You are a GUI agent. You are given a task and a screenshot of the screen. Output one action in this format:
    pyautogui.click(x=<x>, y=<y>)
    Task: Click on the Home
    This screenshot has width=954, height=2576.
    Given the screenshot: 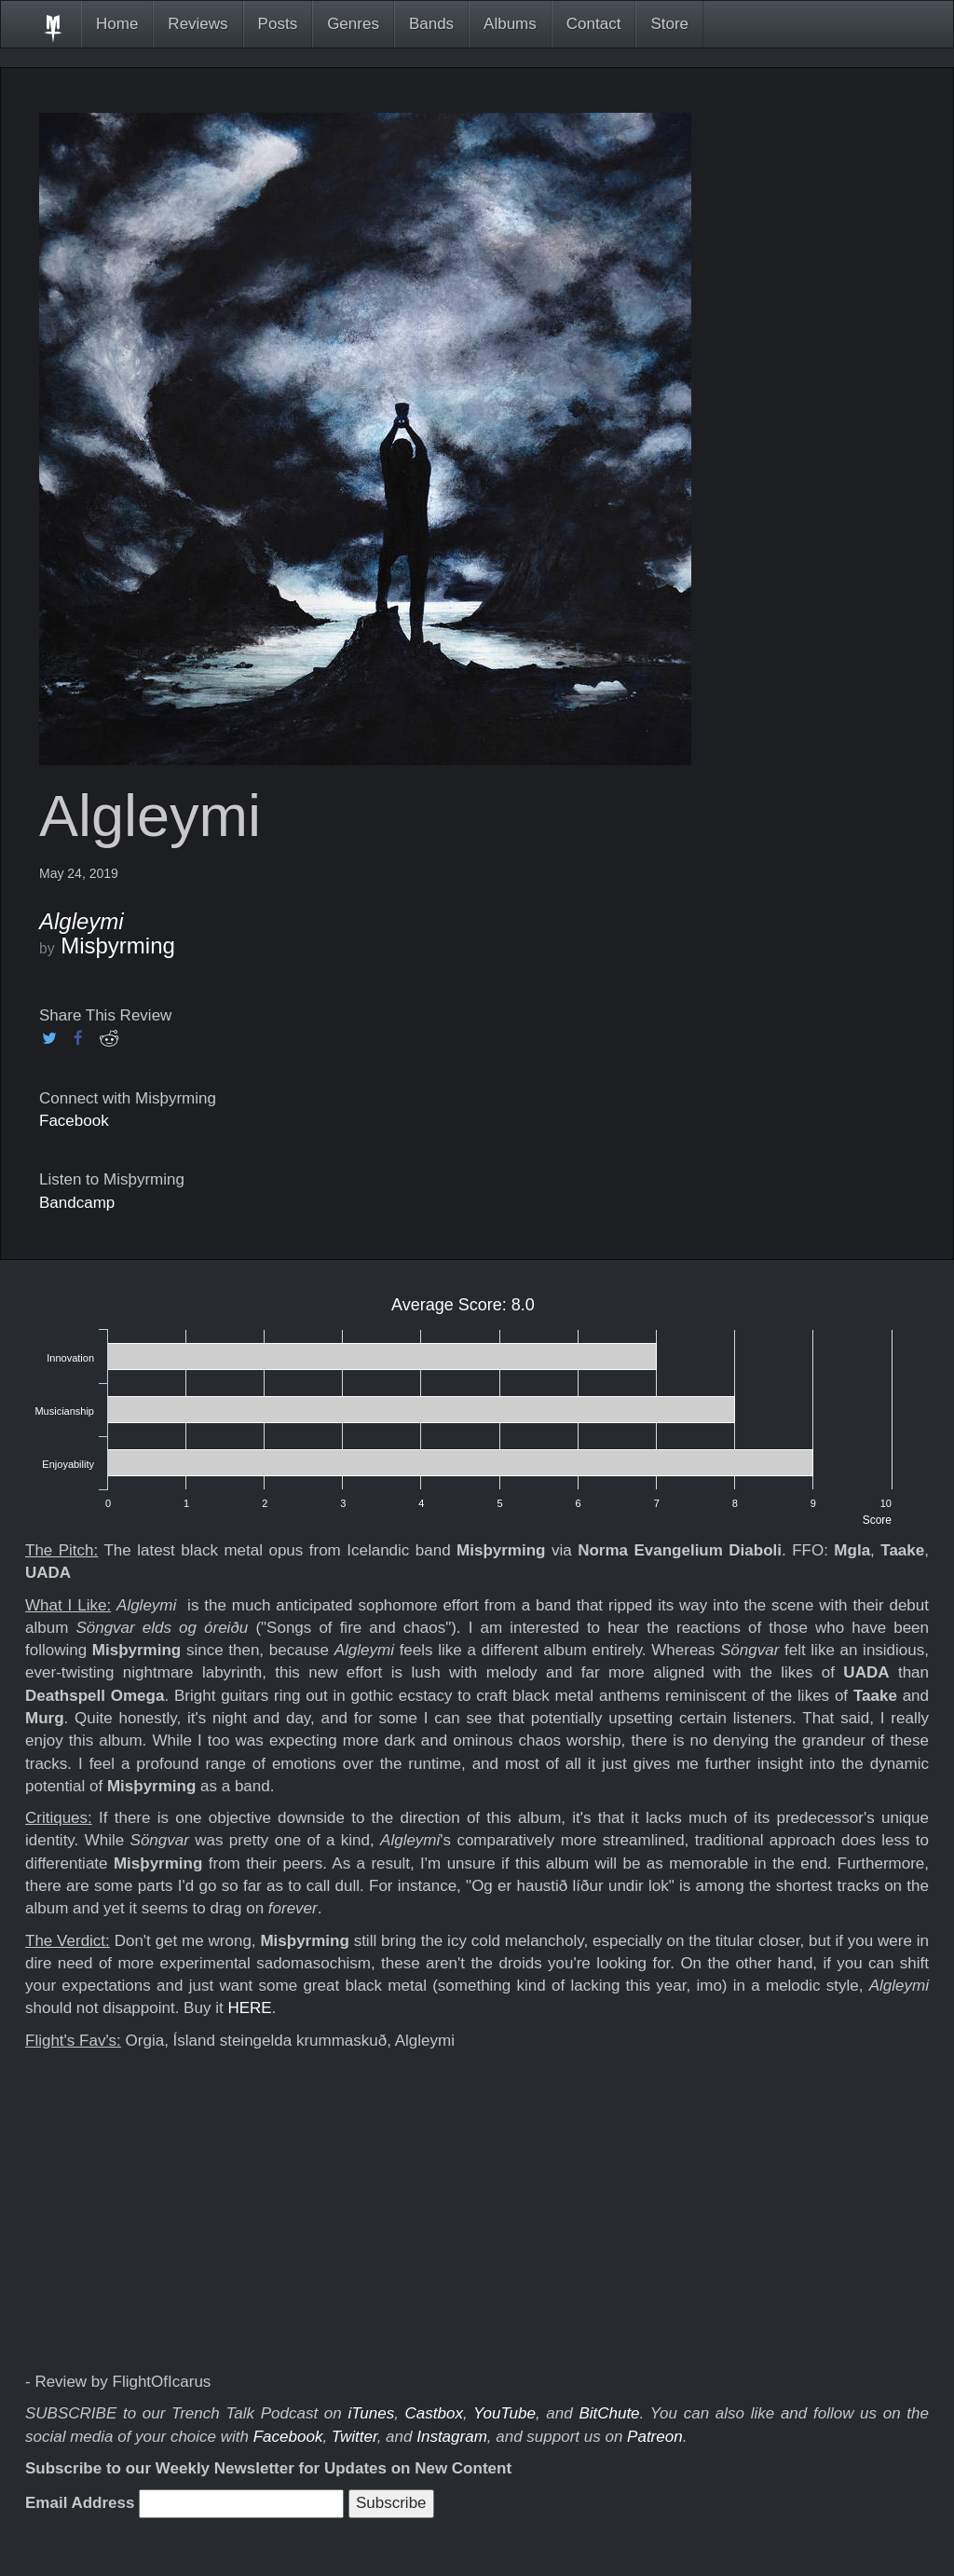 What is the action you would take?
    pyautogui.click(x=117, y=24)
    